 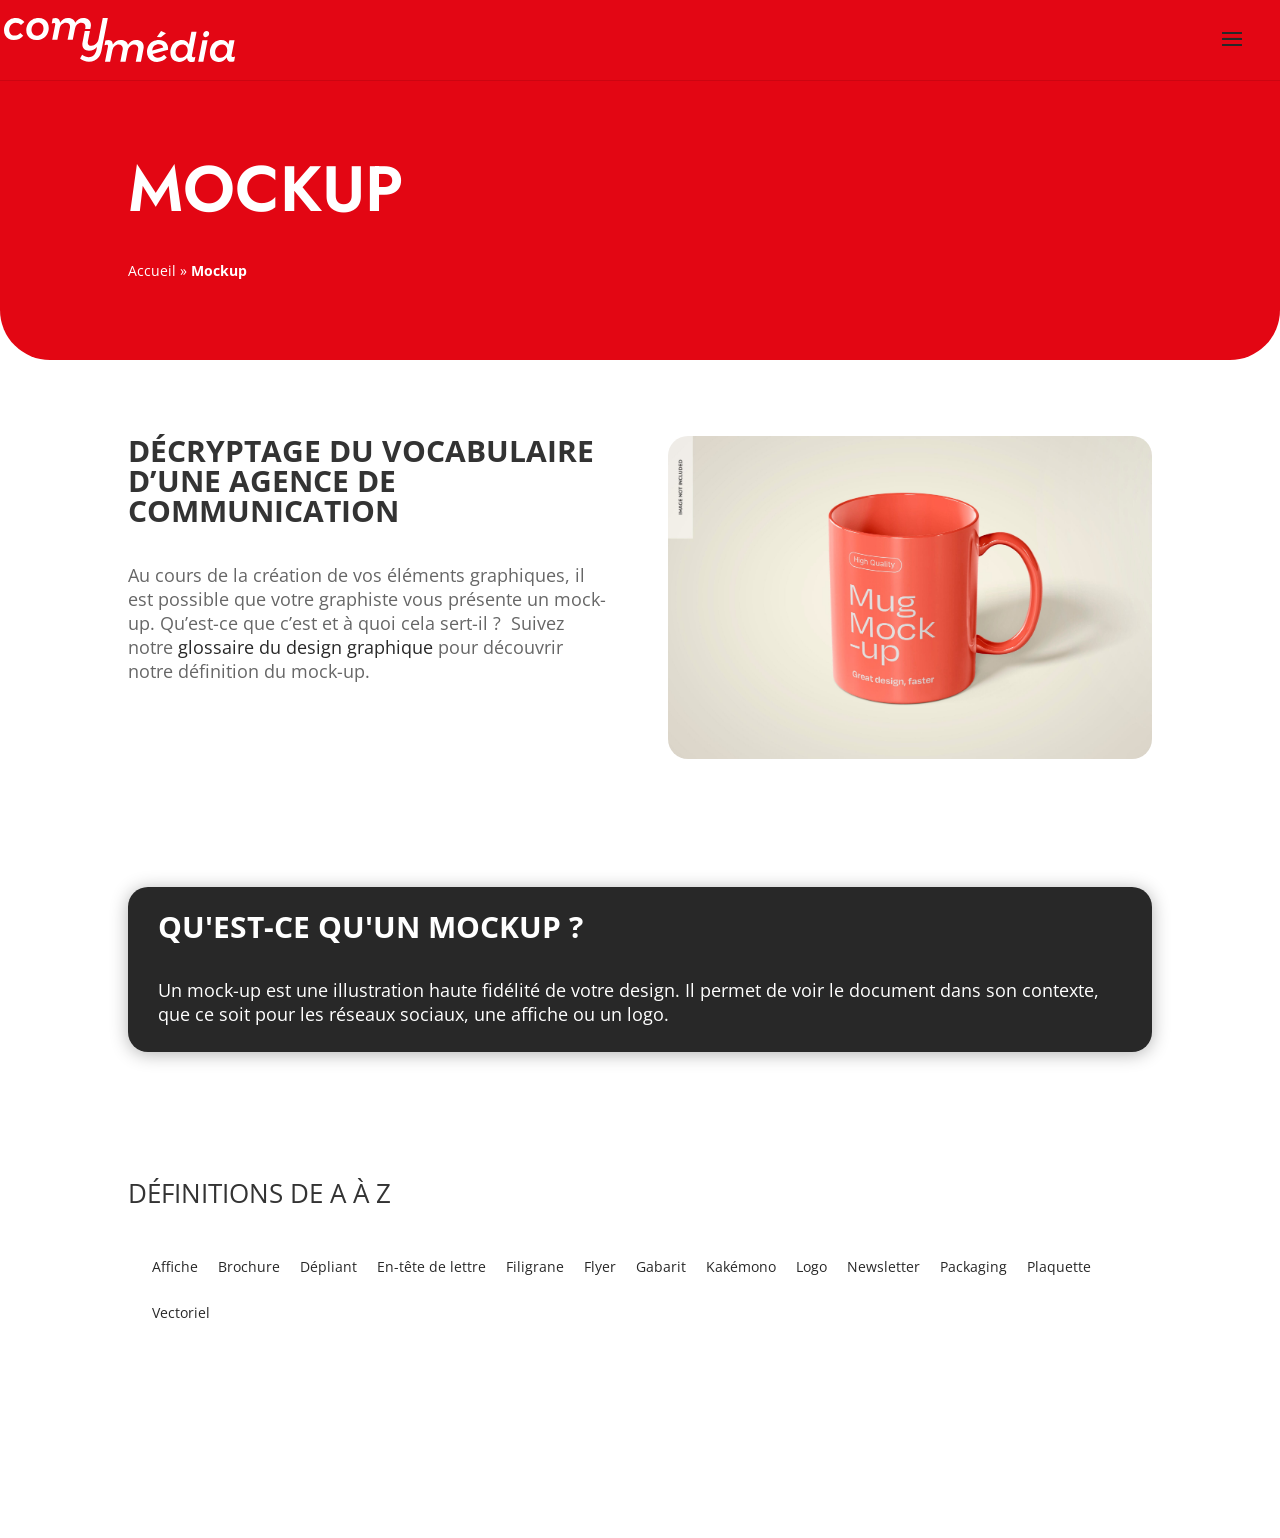 What do you see at coordinates (305, 647) in the screenshot?
I see `glossaire du design graphique` at bounding box center [305, 647].